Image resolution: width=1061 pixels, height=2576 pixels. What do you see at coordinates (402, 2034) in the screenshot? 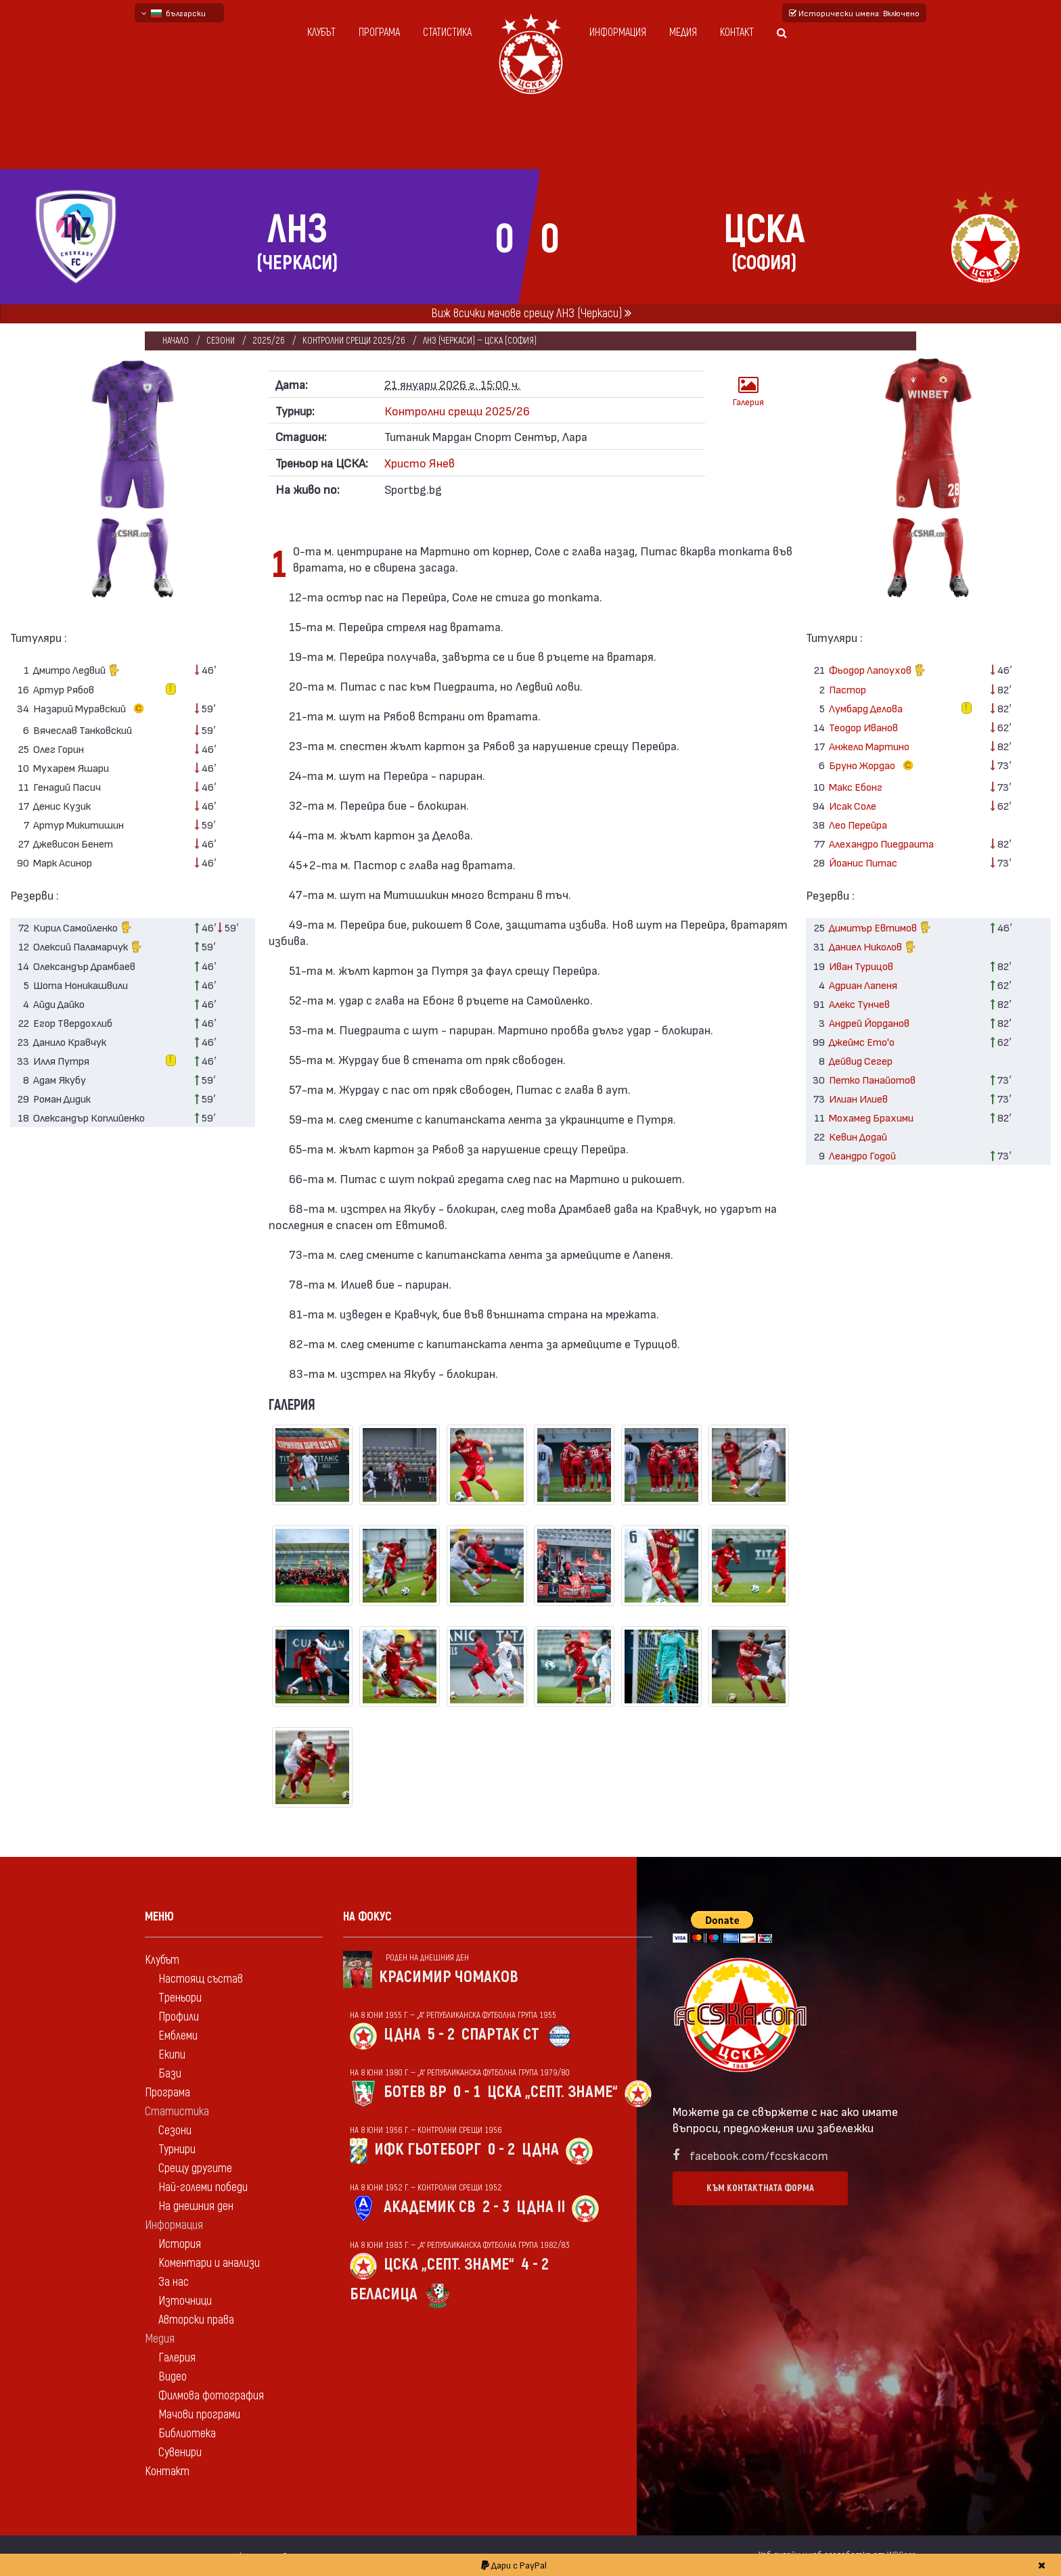
I see `ЦДНА` at bounding box center [402, 2034].